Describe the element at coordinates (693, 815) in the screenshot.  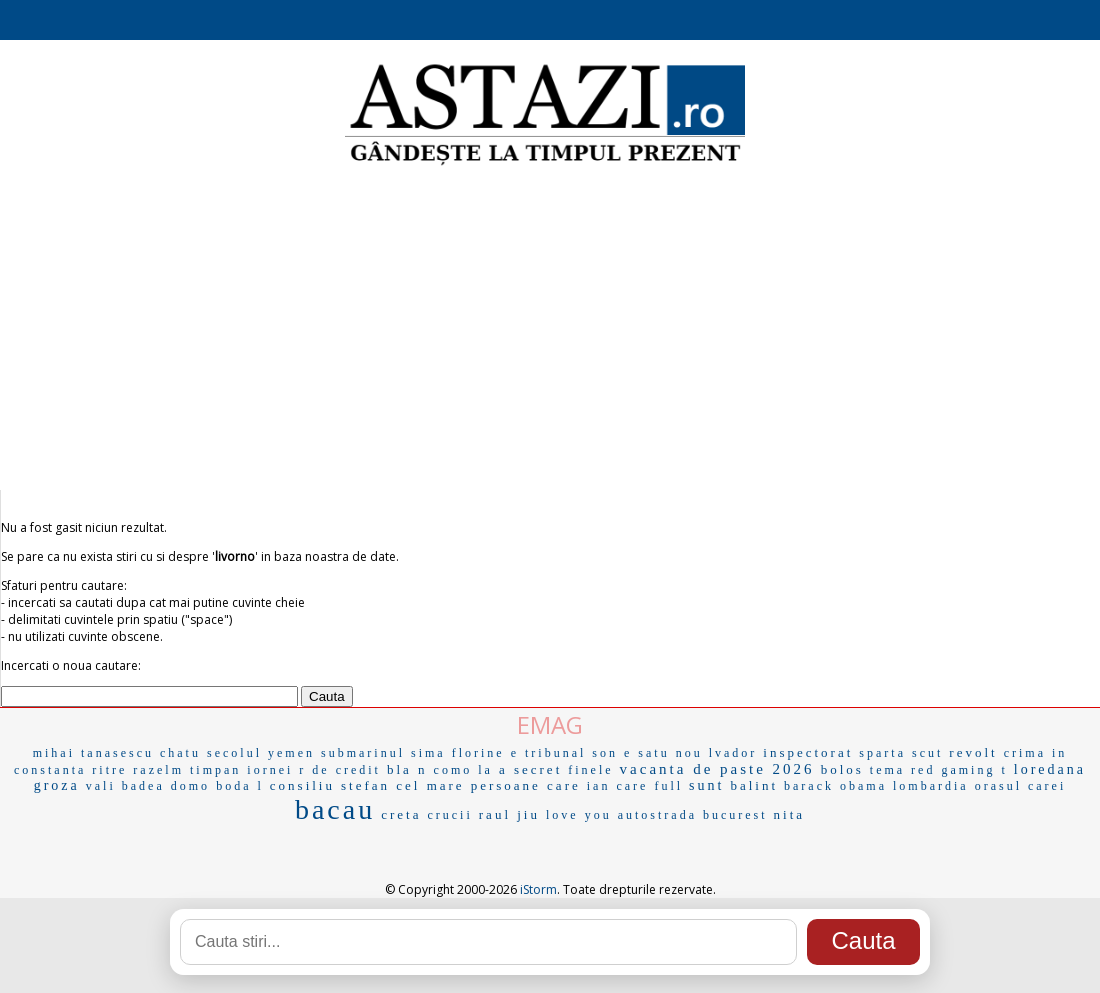
I see `autostrada bucurest` at that location.